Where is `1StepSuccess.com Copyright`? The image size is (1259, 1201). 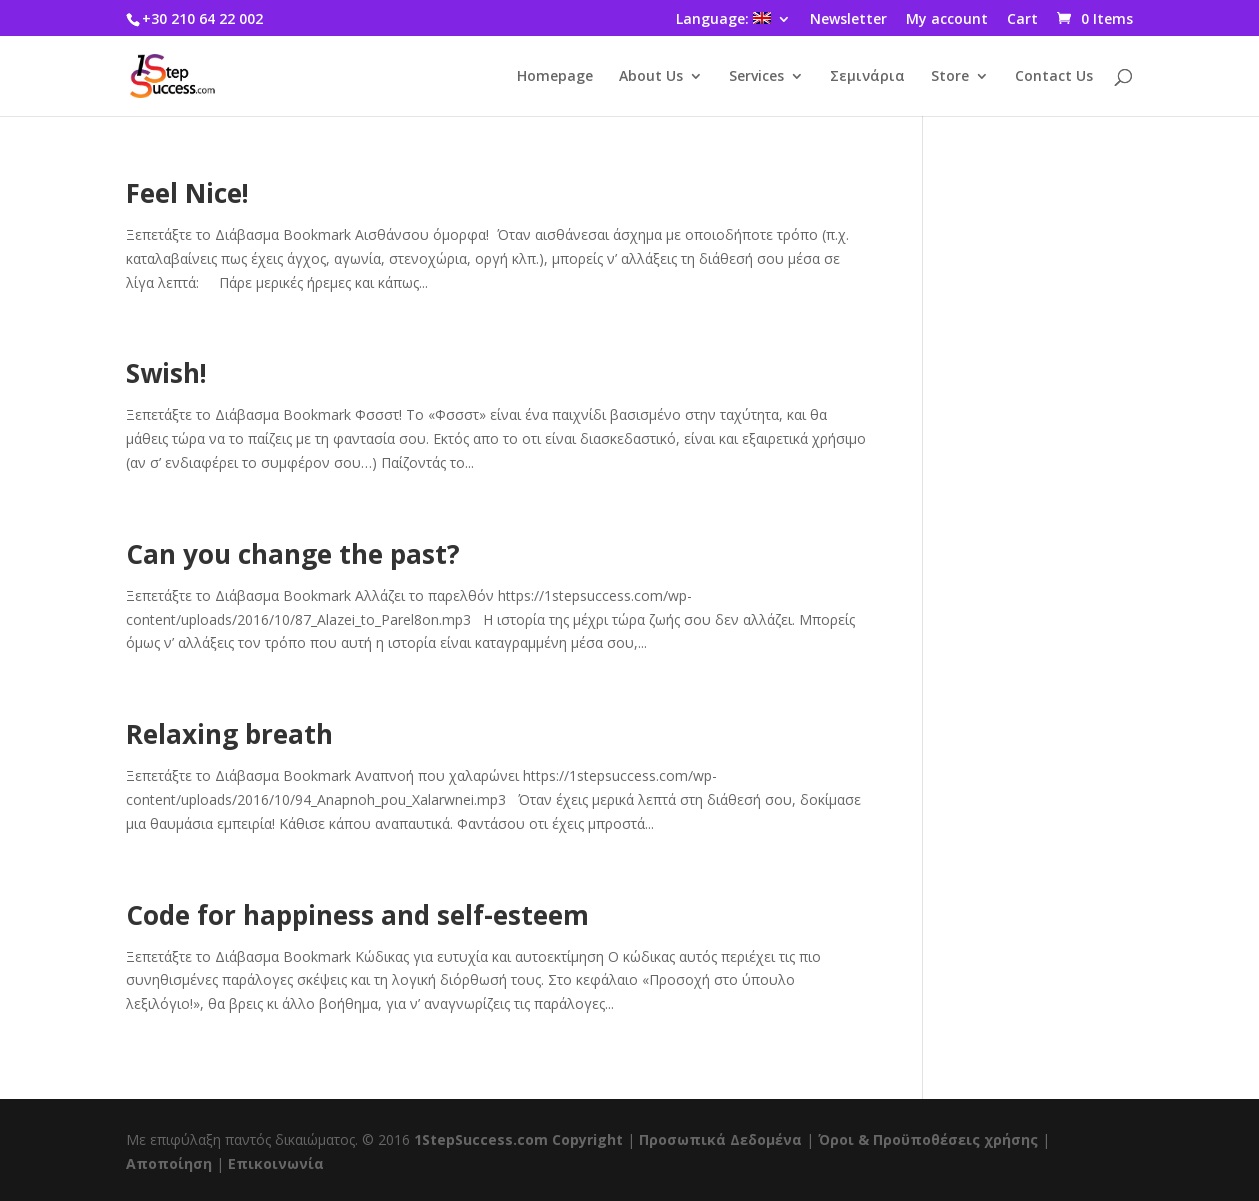 1StepSuccess.com Copyright is located at coordinates (518, 1139).